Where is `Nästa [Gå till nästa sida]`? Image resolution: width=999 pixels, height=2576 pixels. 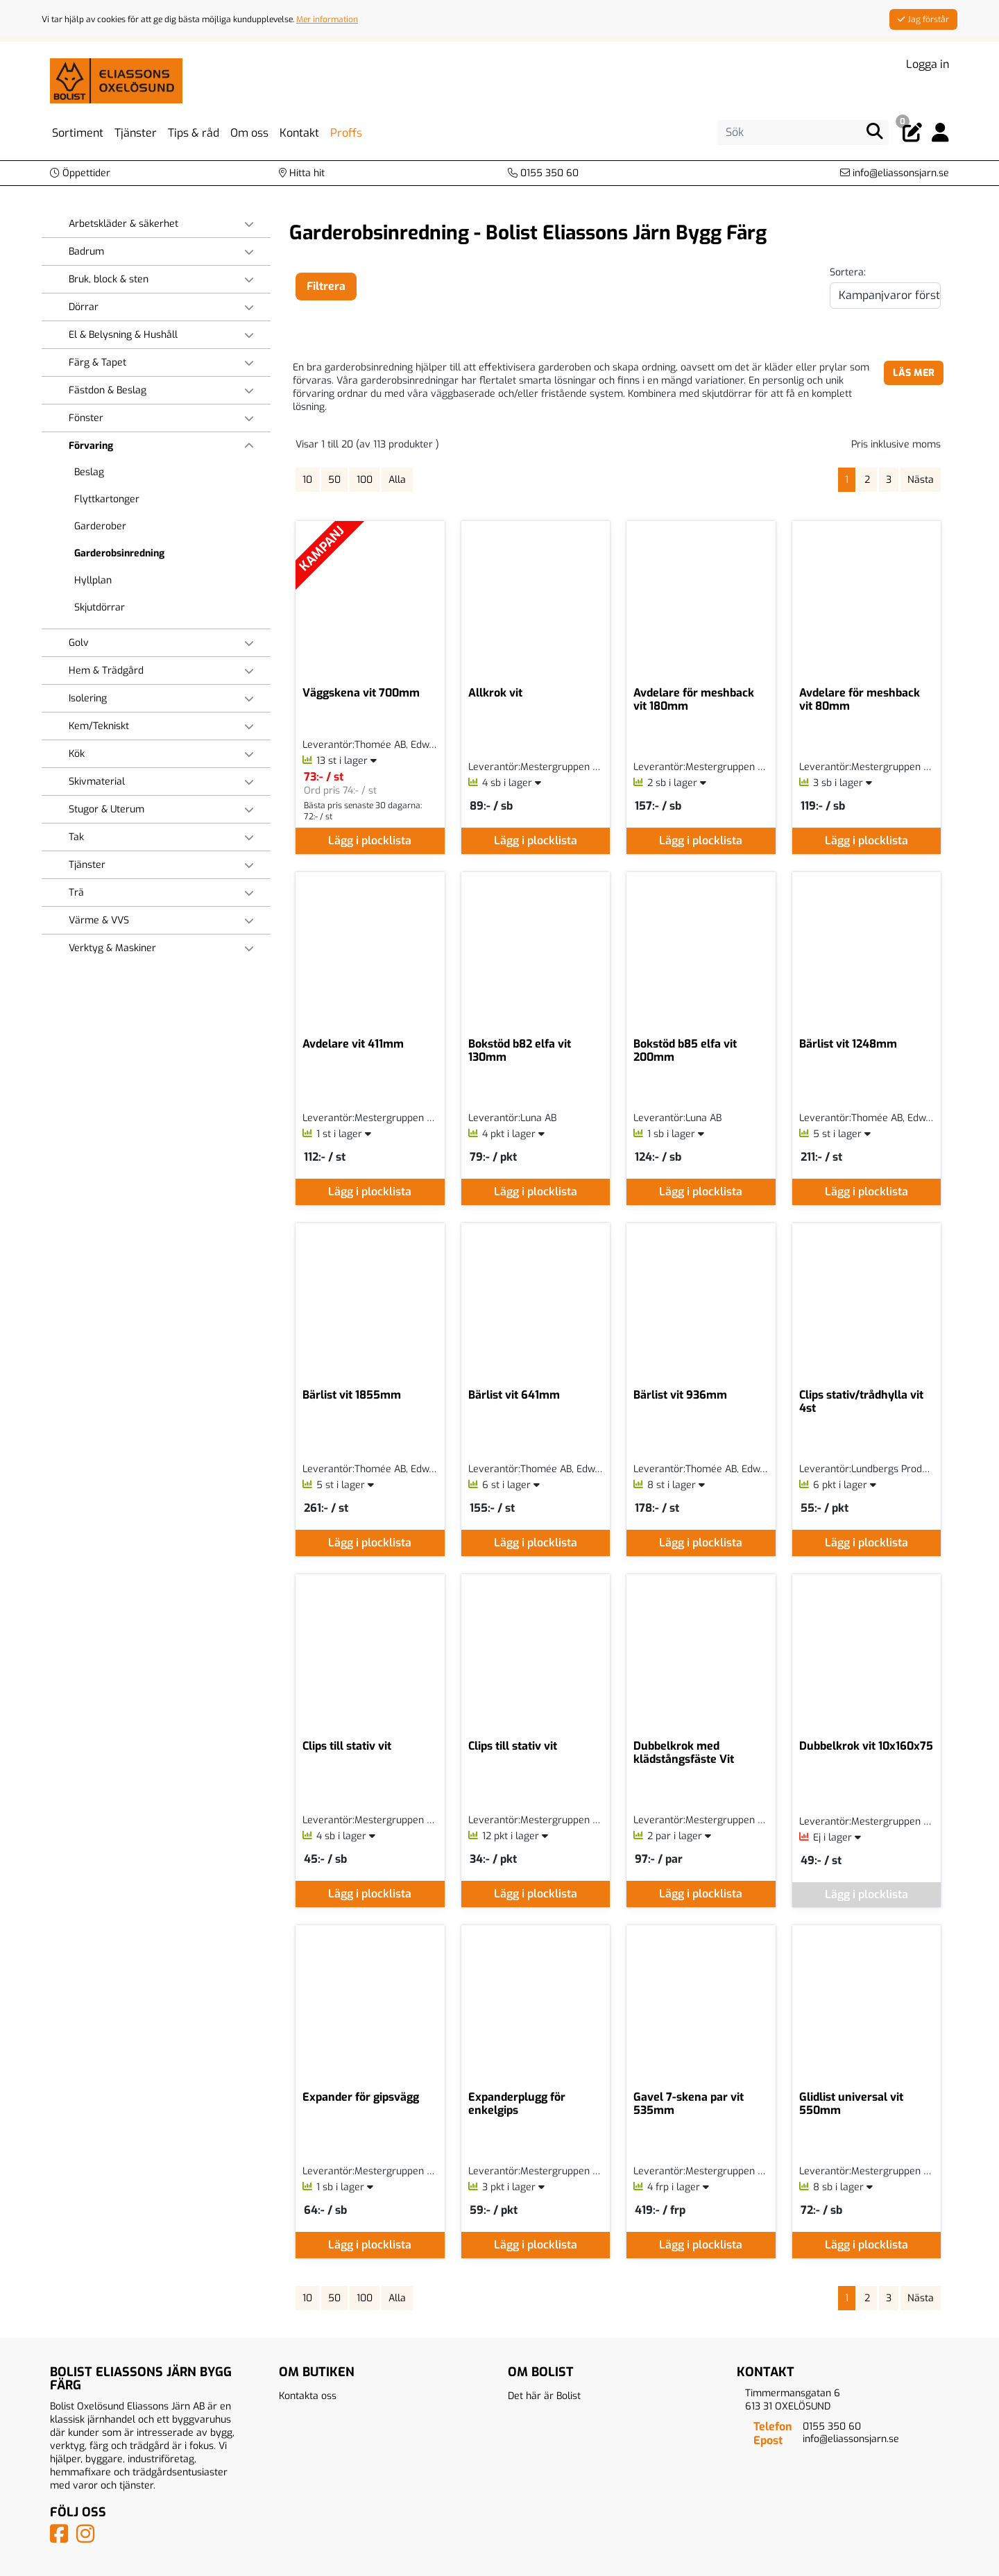 Nästa [Gå till nästa sida] is located at coordinates (920, 479).